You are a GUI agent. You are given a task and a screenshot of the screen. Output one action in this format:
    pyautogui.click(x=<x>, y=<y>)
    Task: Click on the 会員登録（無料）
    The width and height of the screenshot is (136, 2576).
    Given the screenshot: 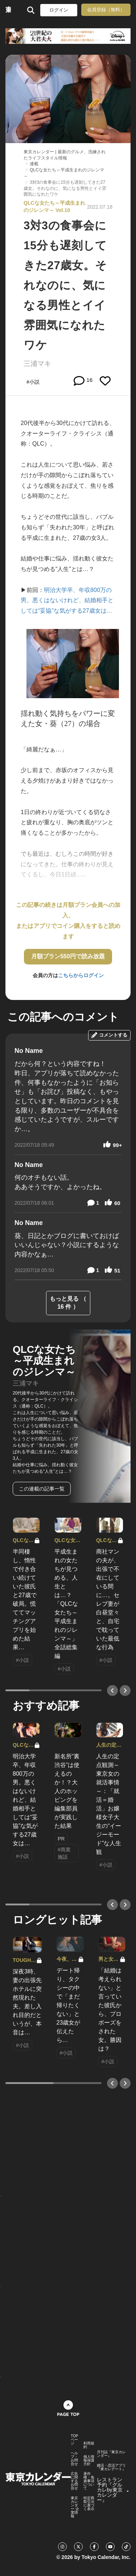 What is the action you would take?
    pyautogui.click(x=106, y=9)
    